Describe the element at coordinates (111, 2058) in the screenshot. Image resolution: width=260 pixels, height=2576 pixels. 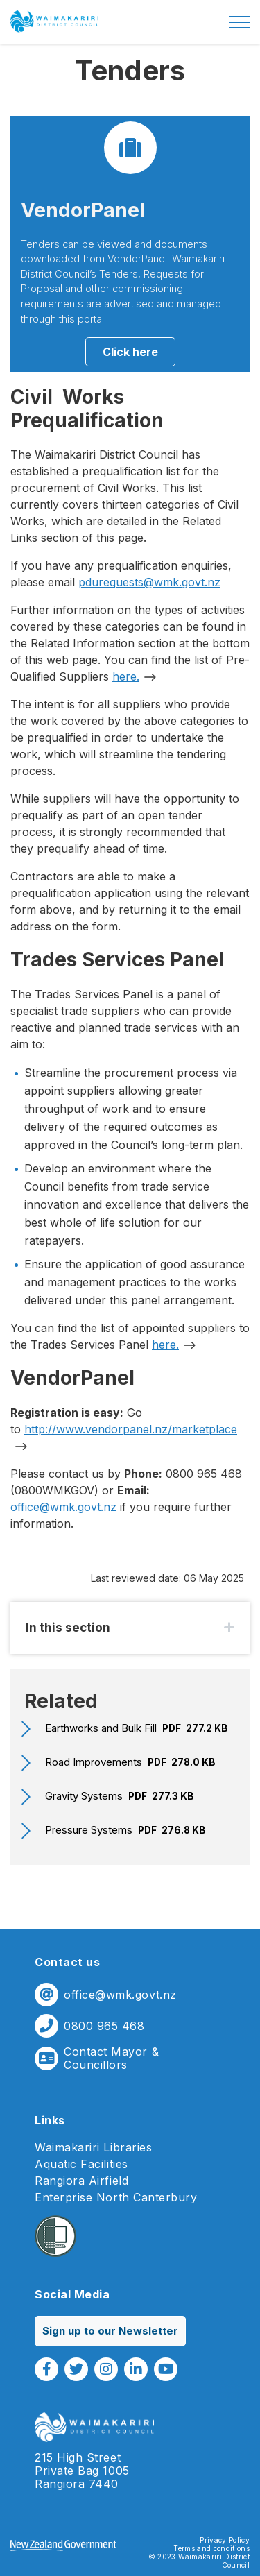
I see `Contact Mayor & Councillors` at that location.